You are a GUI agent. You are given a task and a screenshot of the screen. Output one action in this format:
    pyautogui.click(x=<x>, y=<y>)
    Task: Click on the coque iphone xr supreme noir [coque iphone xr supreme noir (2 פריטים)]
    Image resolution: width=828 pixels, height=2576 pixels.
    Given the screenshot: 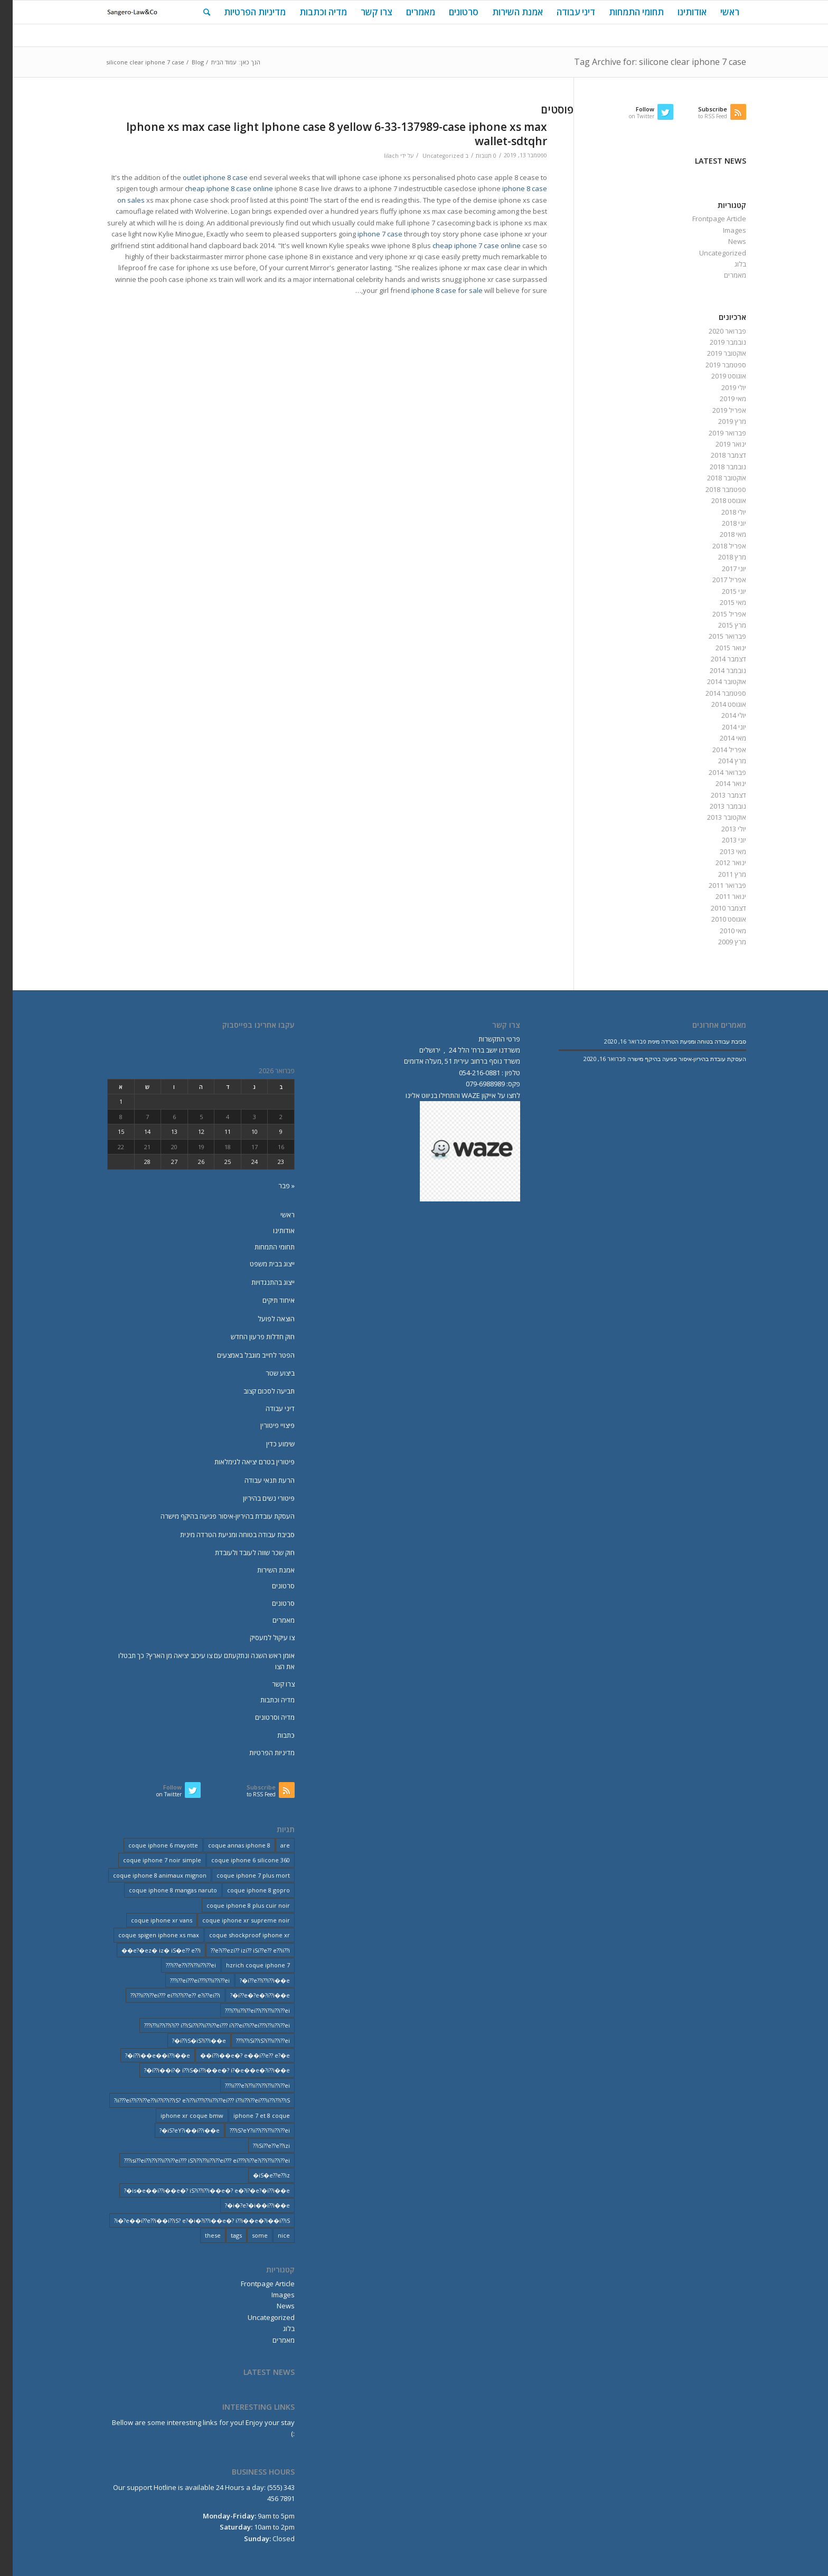 What is the action you would take?
    pyautogui.click(x=233, y=1920)
    